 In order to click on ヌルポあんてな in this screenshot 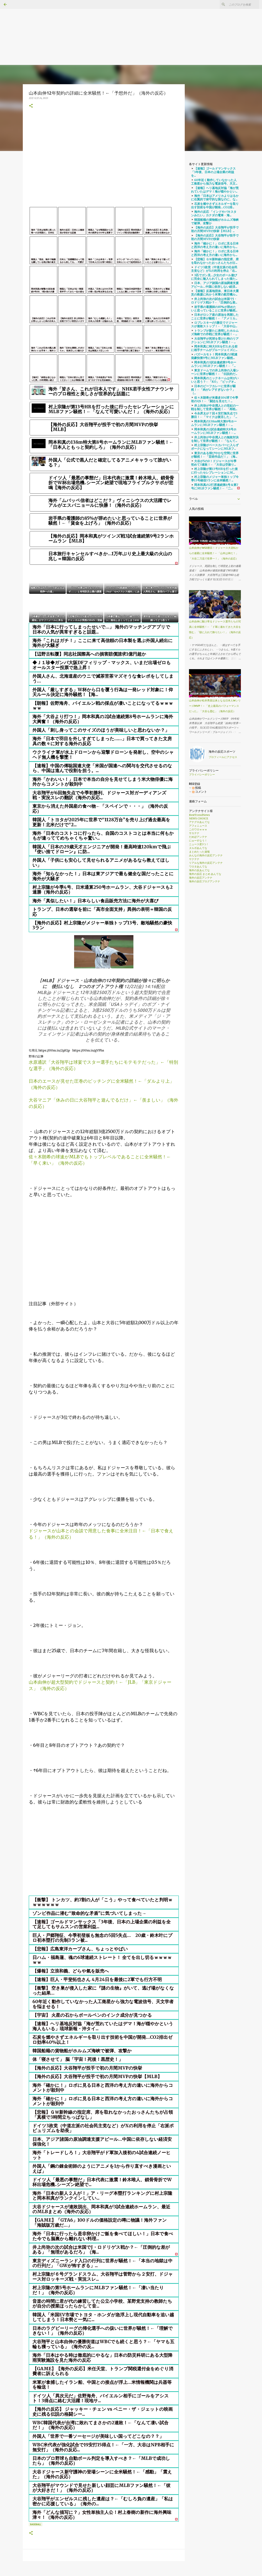, I will do `click(198, 848)`.